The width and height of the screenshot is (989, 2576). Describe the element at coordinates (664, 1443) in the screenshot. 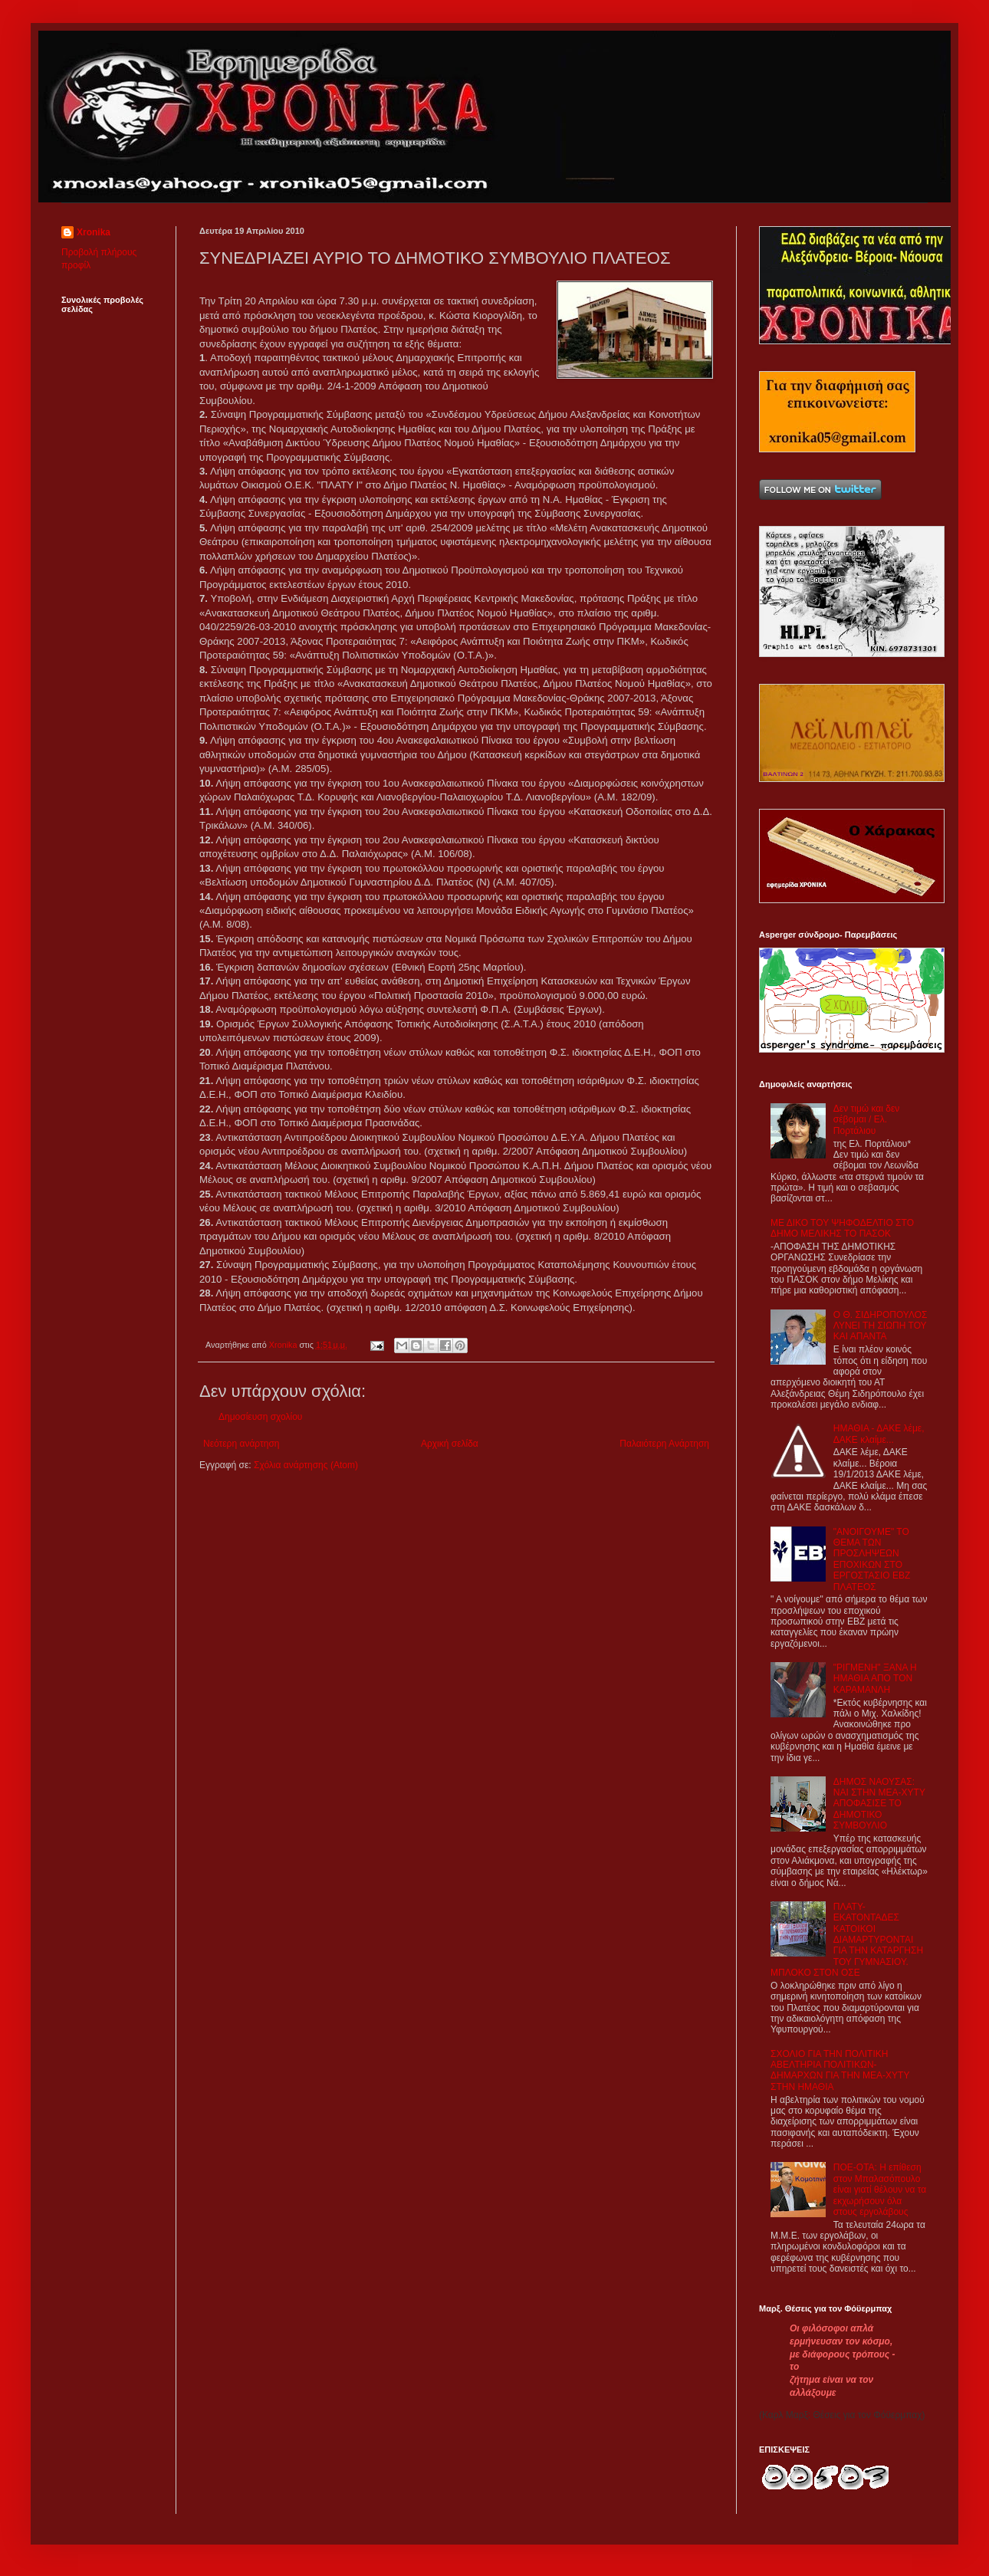

I see `Παλαιότερη Ανάρτηση` at that location.